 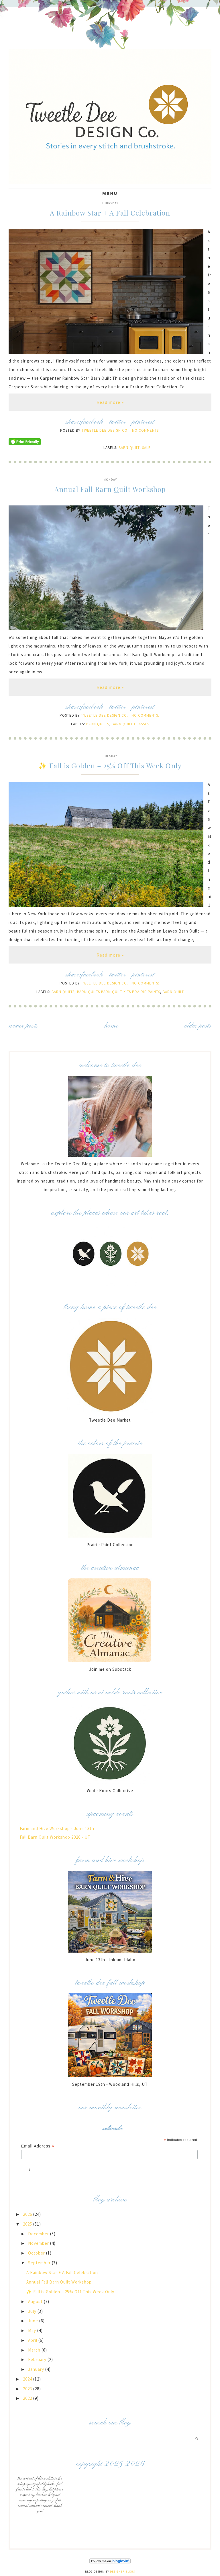 I want to click on 2022, so click(x=28, y=2398).